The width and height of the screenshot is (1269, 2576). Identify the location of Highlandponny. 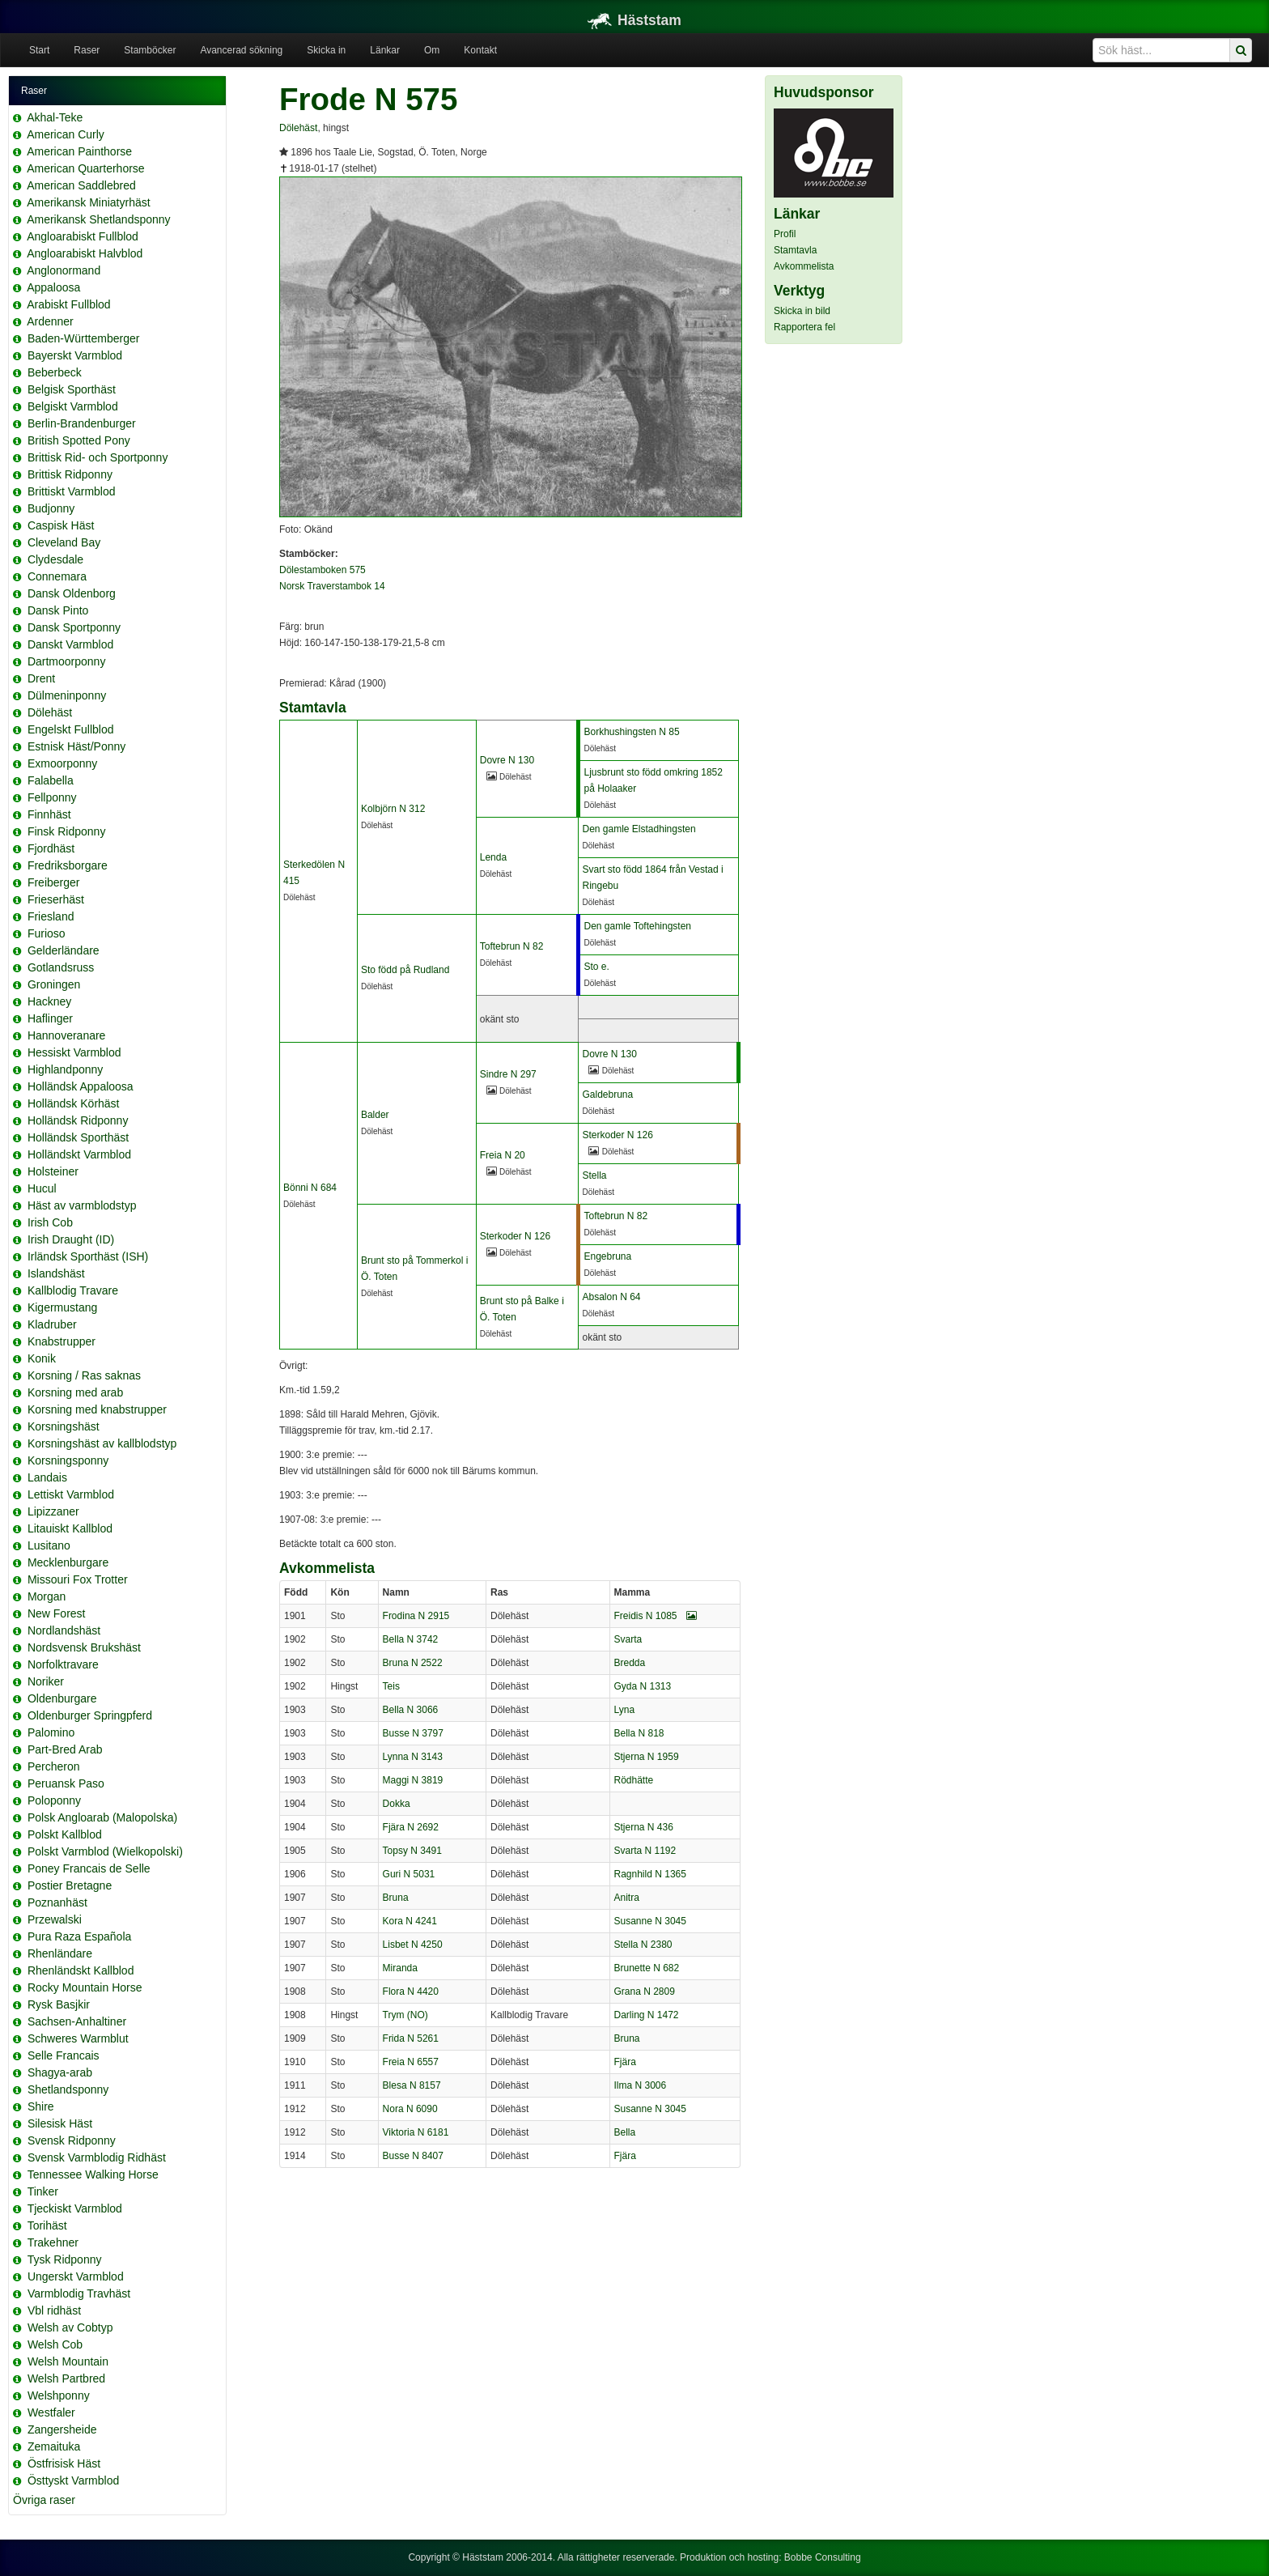
(65, 1069).